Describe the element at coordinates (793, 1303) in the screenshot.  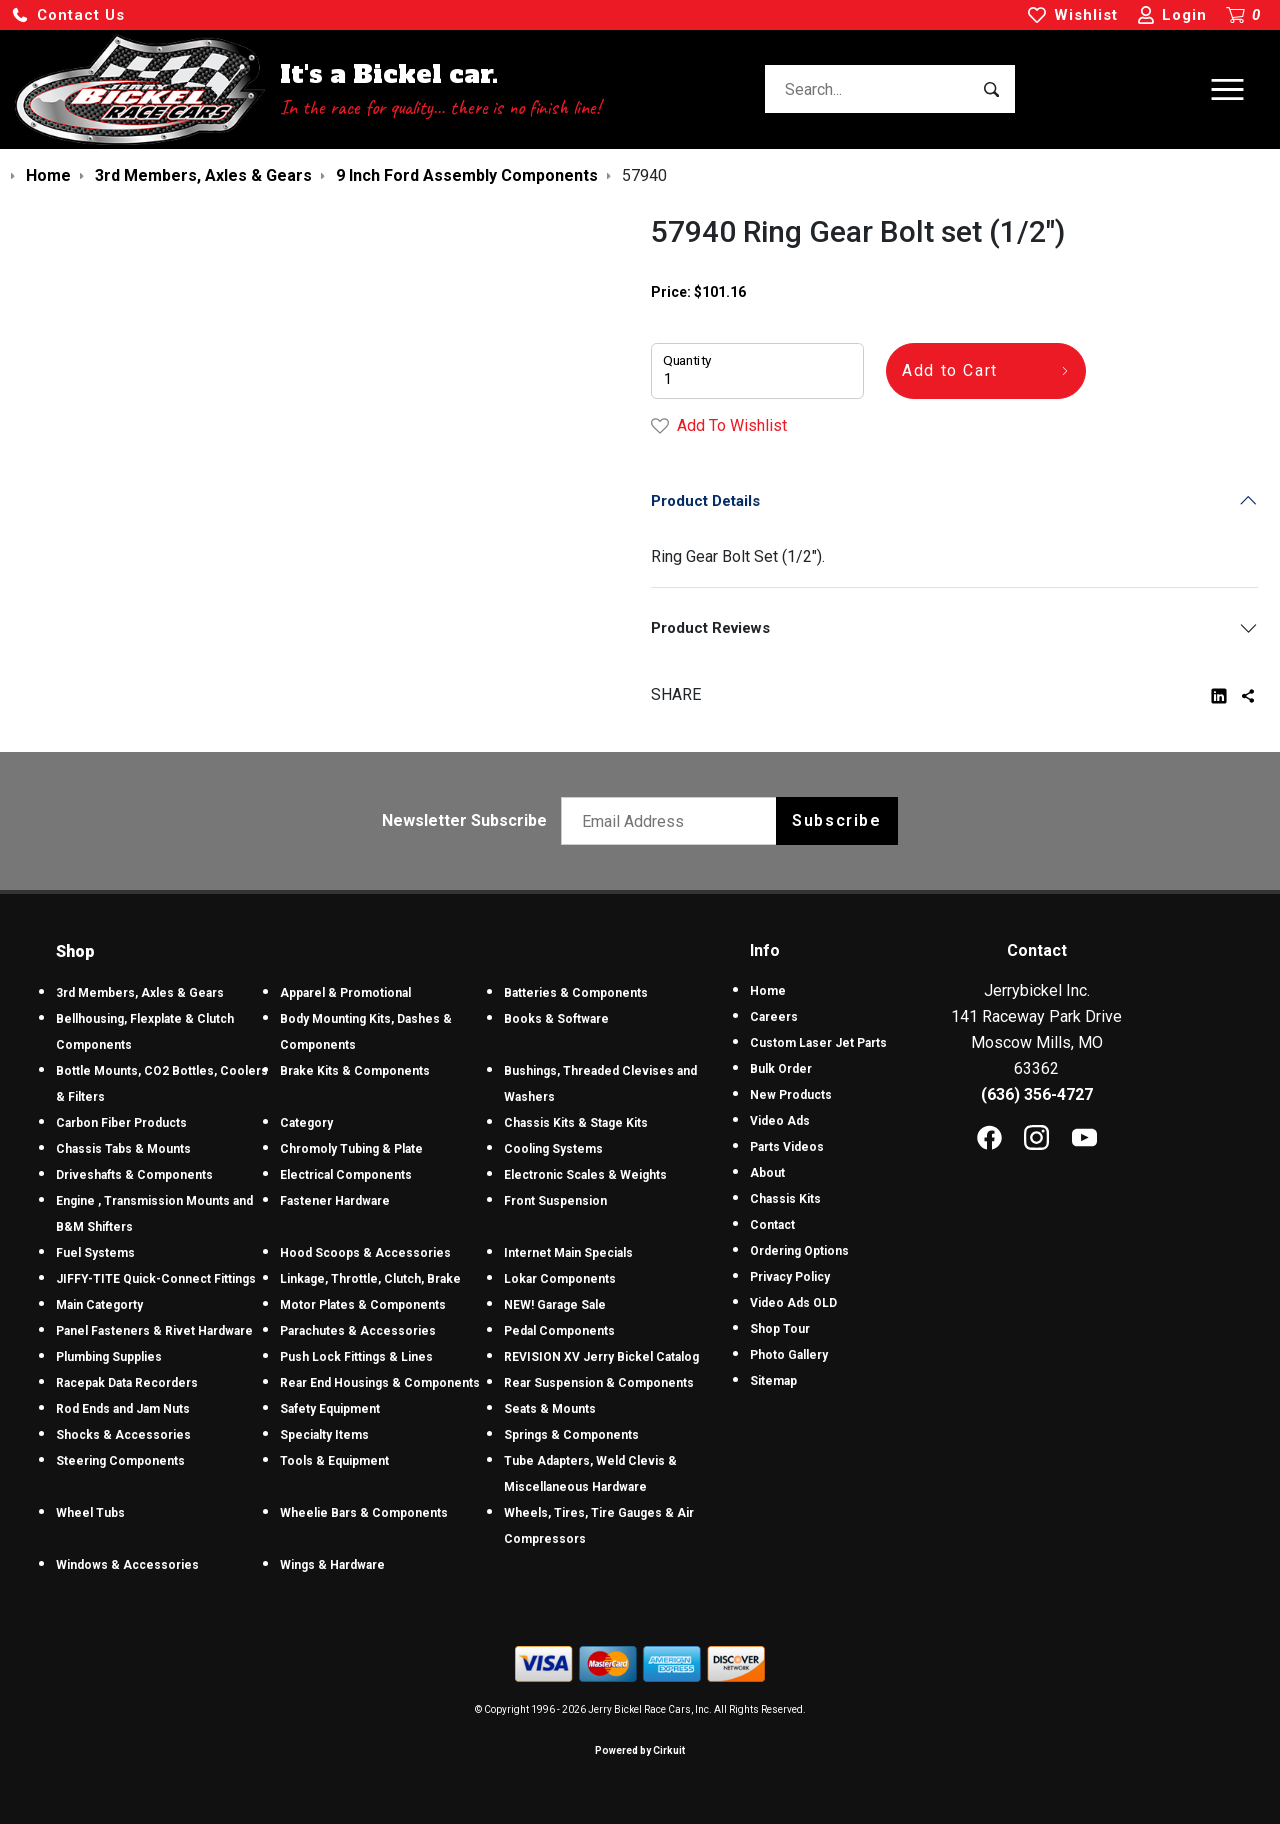
I see `Video Ads OLD` at that location.